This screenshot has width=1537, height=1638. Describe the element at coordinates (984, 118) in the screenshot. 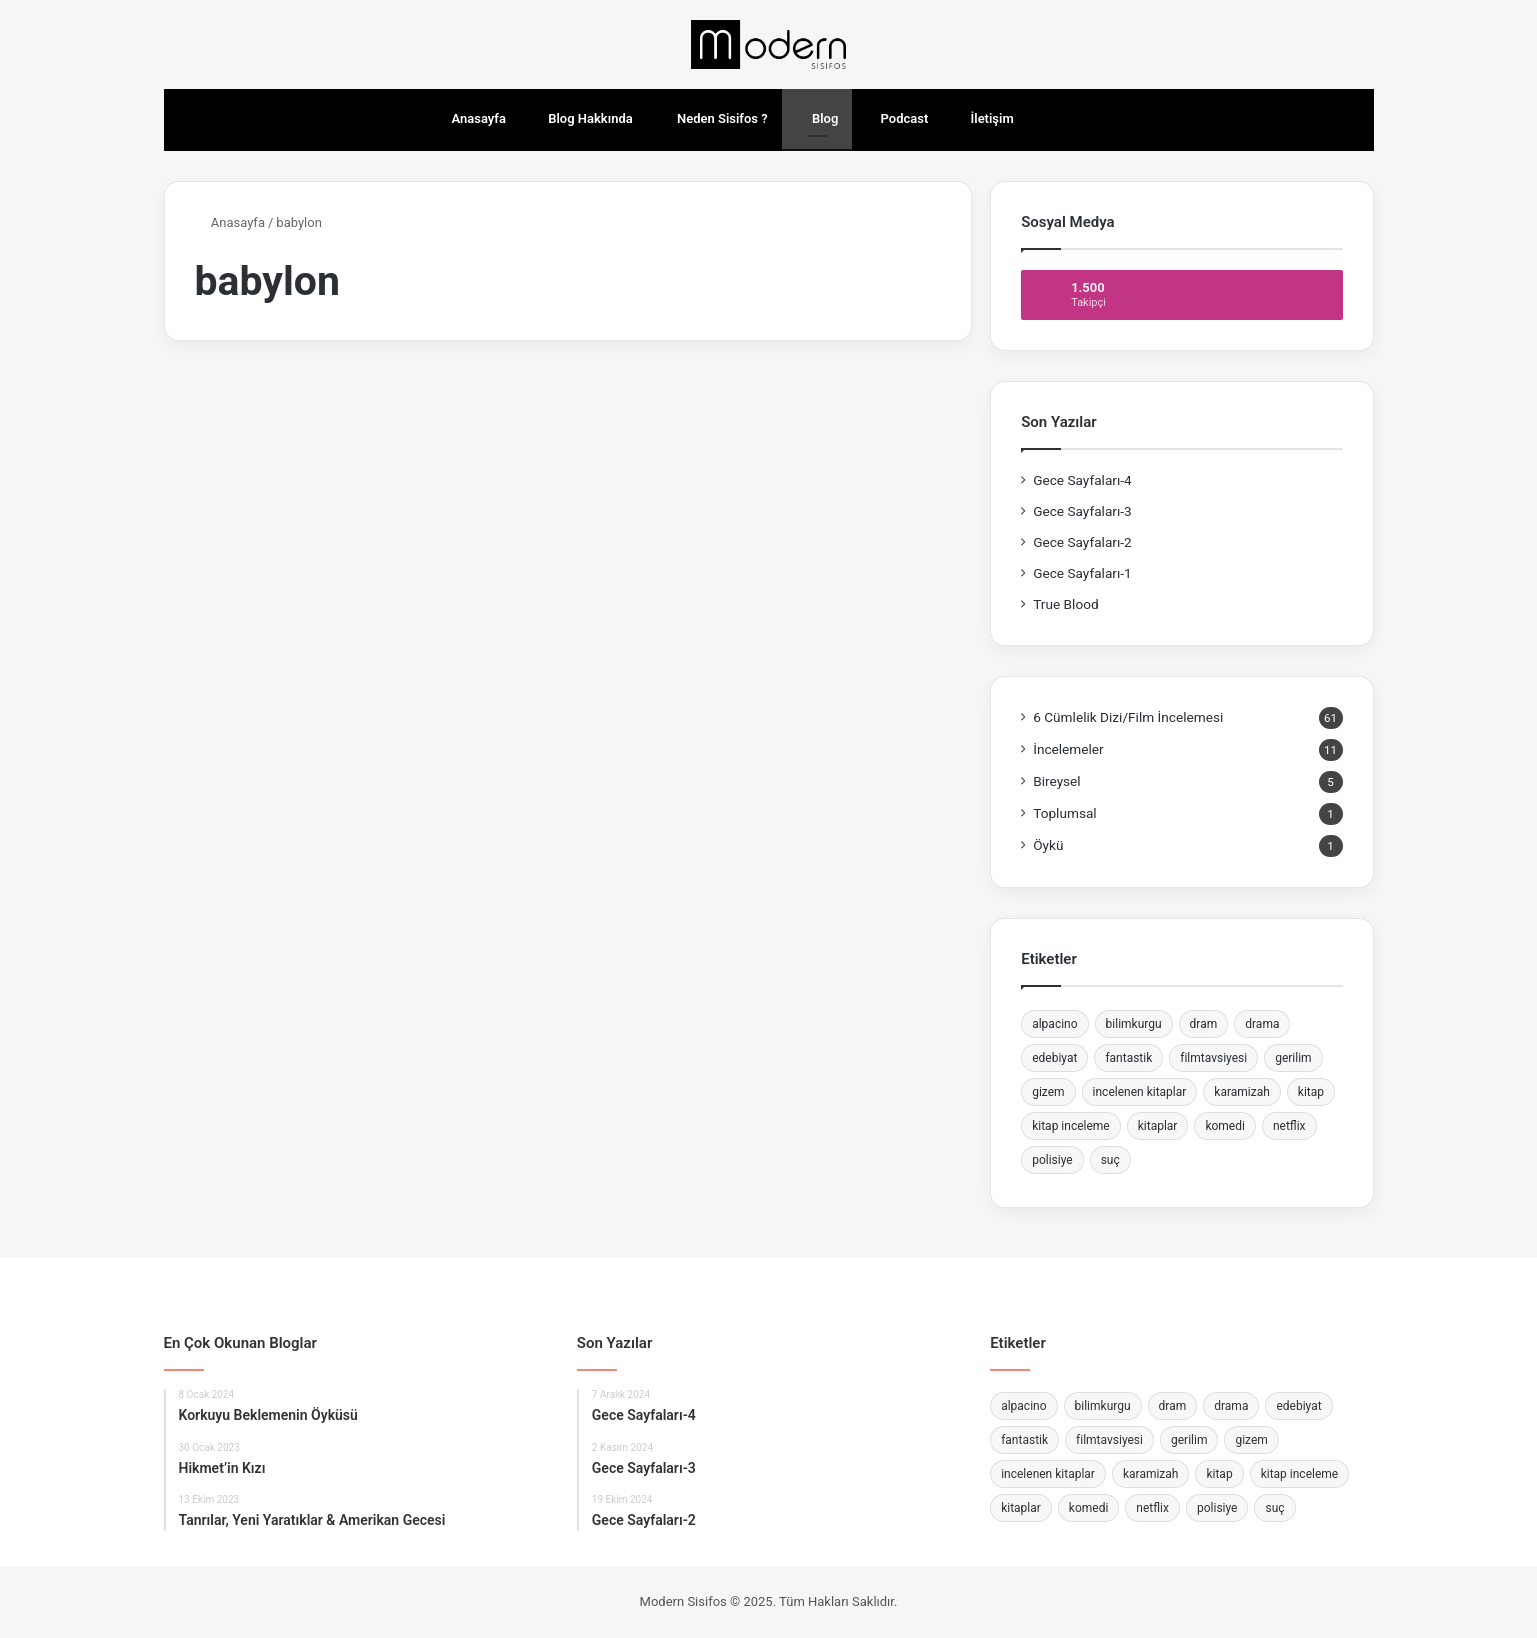

I see `İletişim` at that location.